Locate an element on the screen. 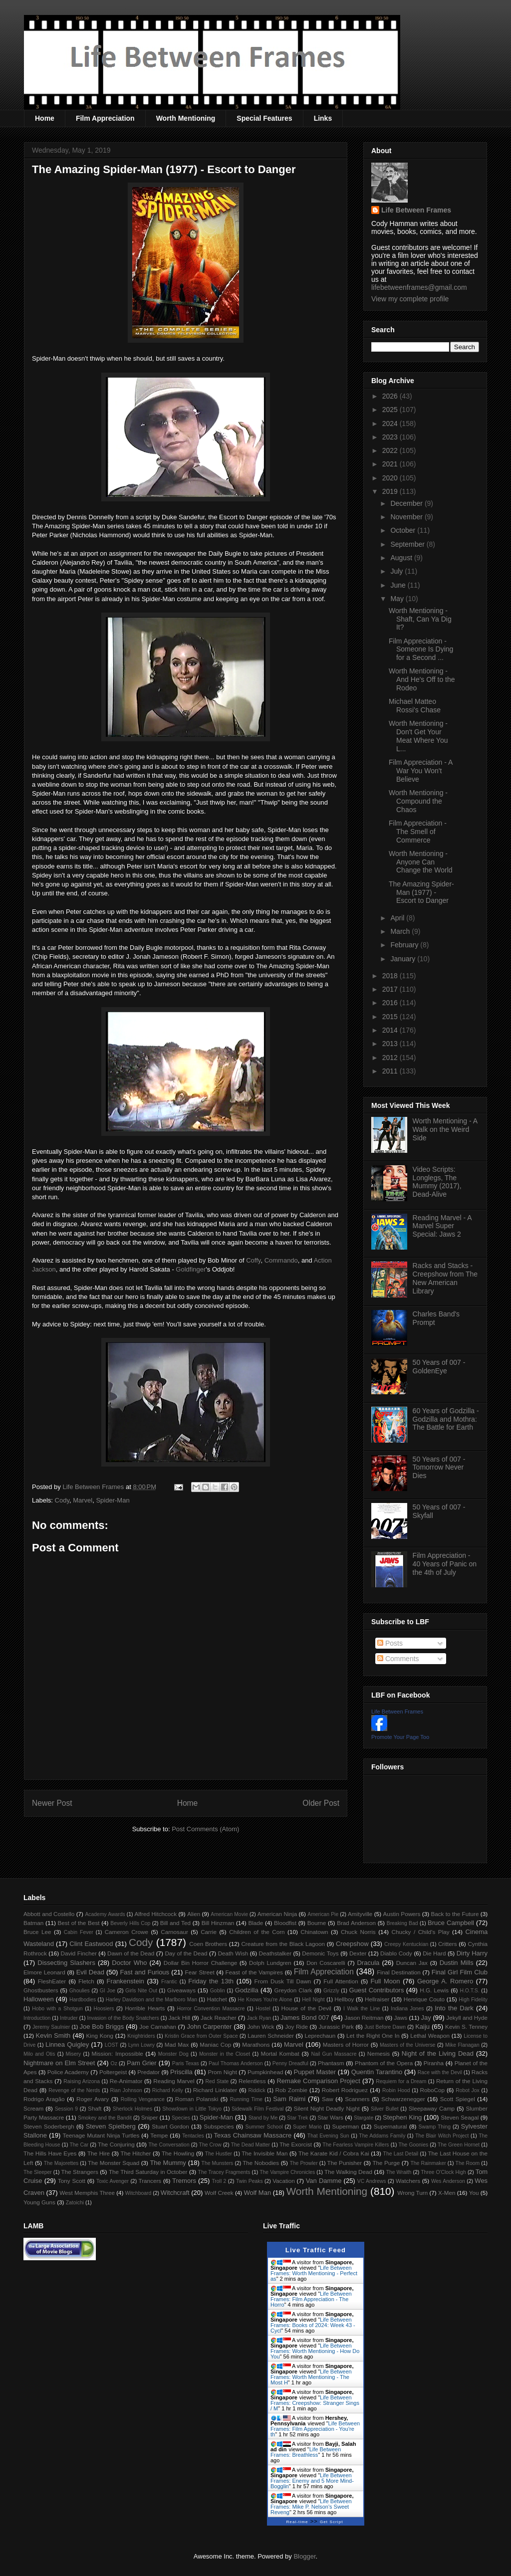 The width and height of the screenshot is (511, 2576). Jurassic Park is located at coordinates (335, 2026).